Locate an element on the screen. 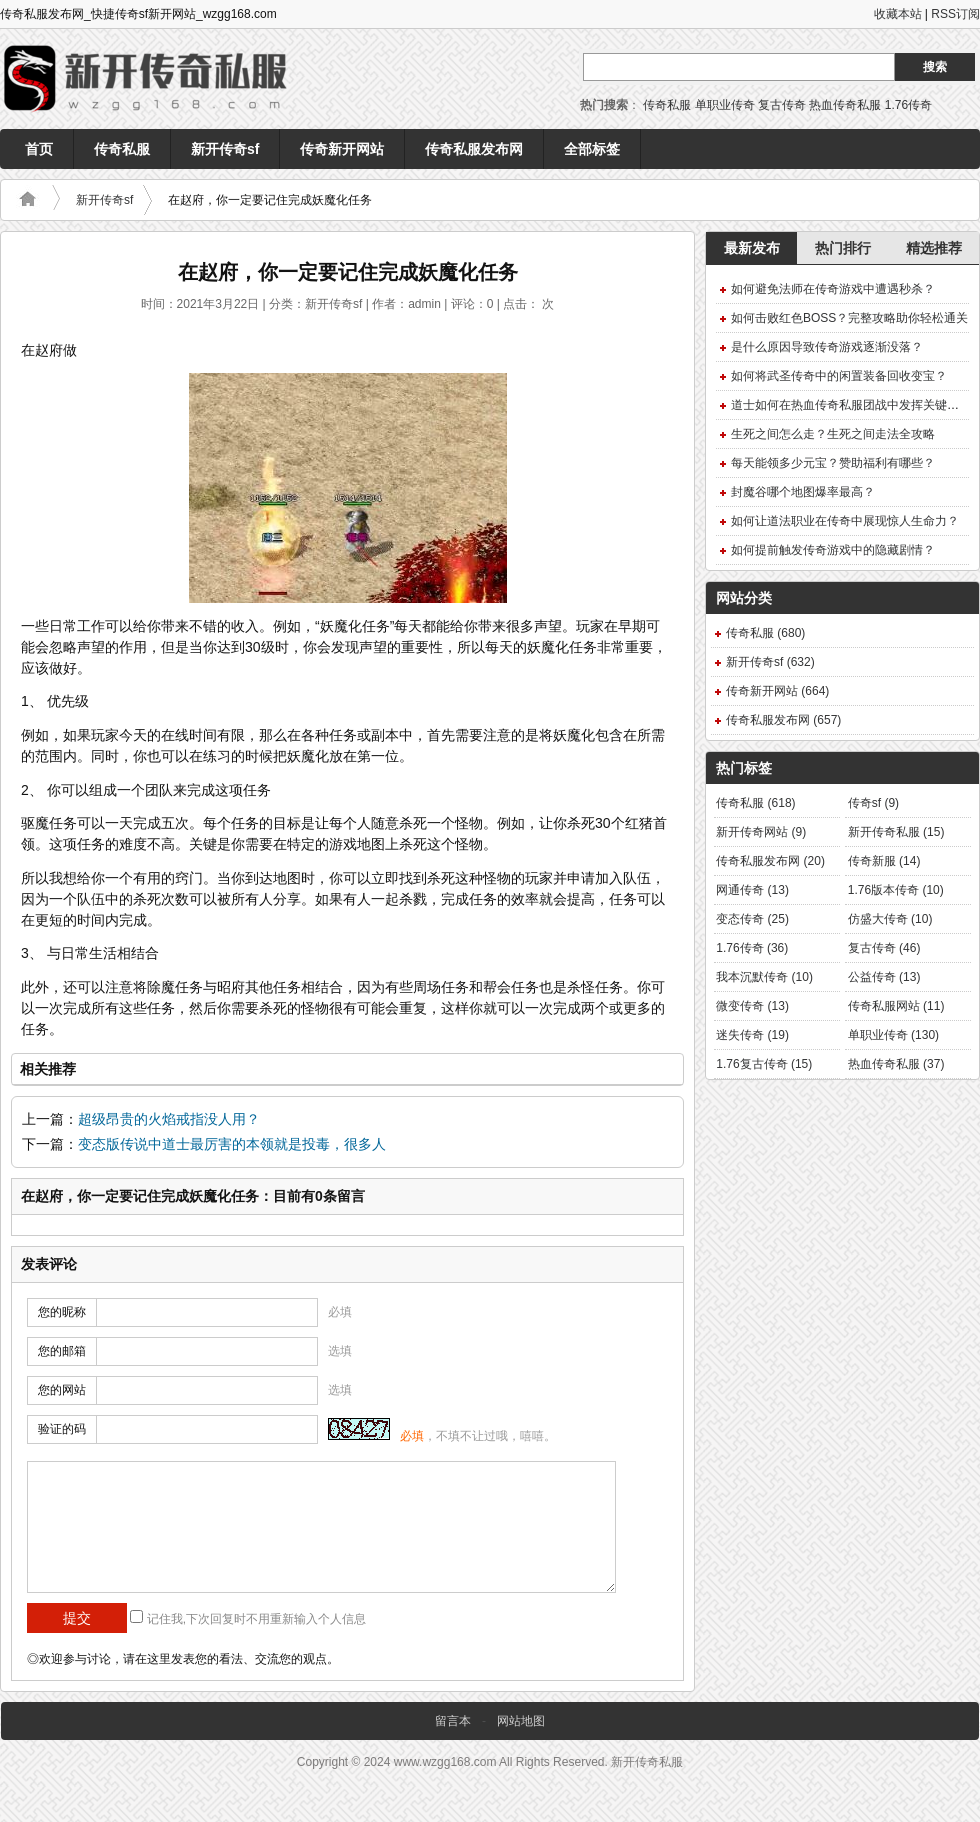 This screenshot has width=980, height=1822. 每天能领多少元宝？赞助福利有哪些？ is located at coordinates (833, 463).